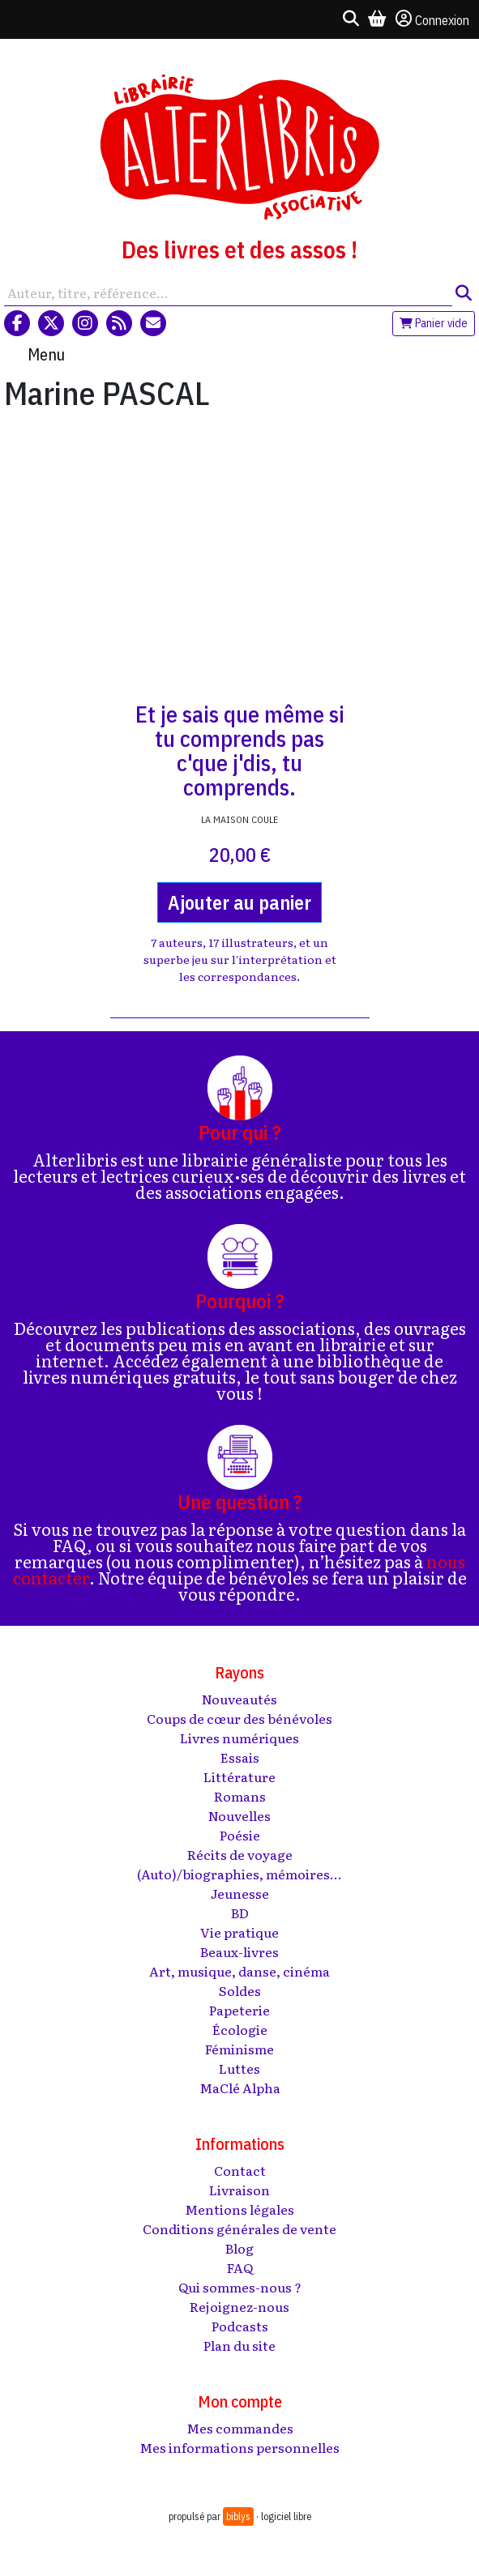 Image resolution: width=479 pixels, height=2576 pixels. I want to click on FAQ, so click(240, 2267).